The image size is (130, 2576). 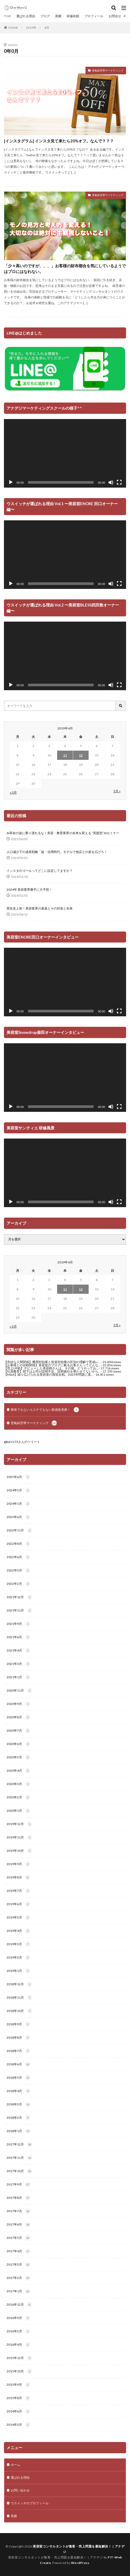 I want to click on 2017年2月, so click(x=18, y=2278).